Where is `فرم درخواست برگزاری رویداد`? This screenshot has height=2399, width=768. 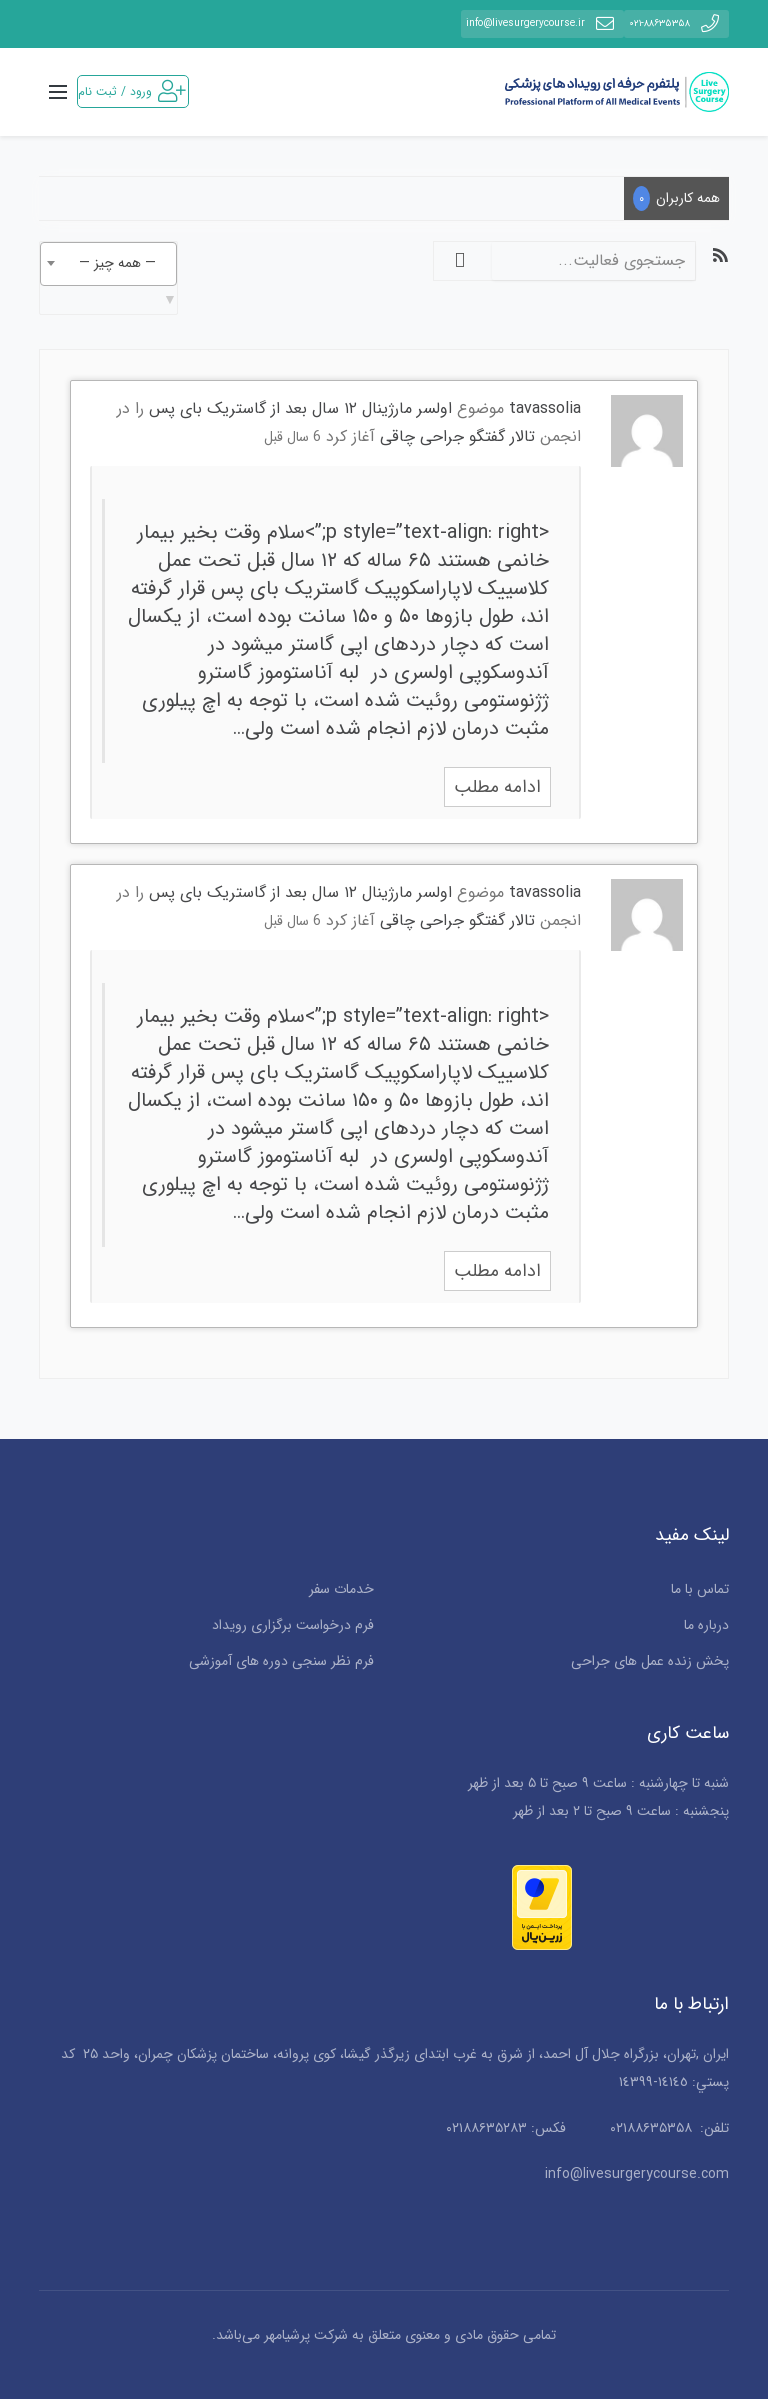 فرم درخواست برگزاری رویداد is located at coordinates (293, 1625).